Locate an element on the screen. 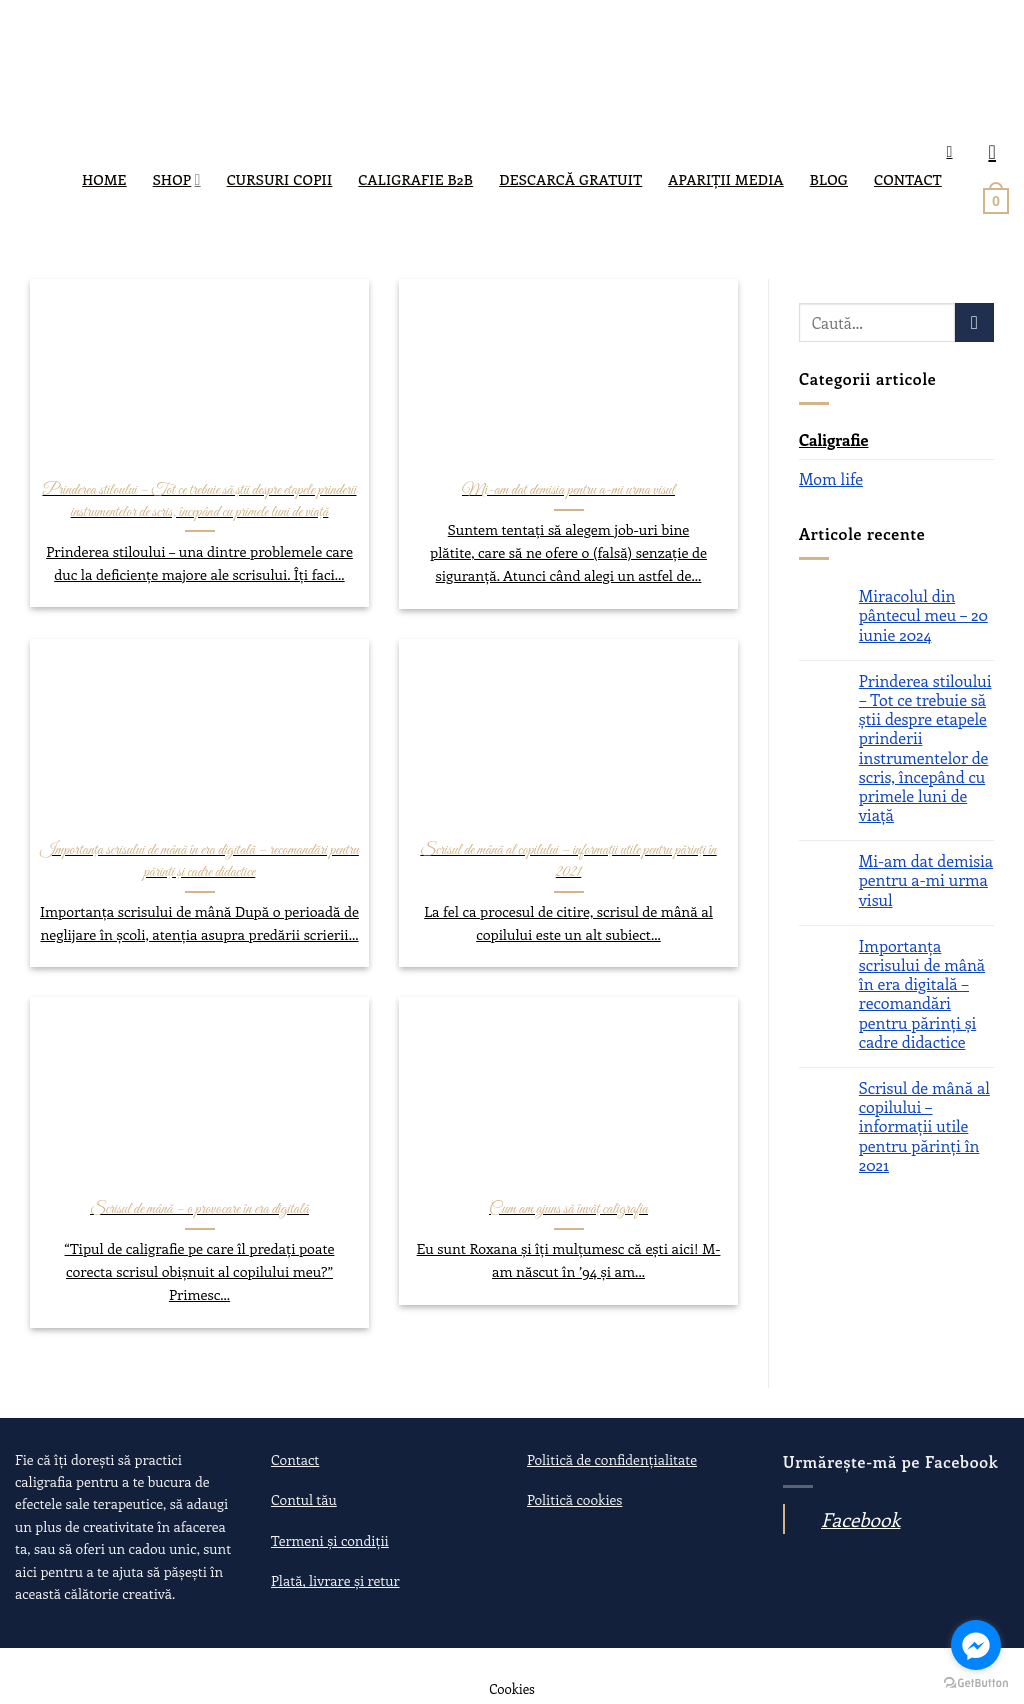  [Submit] is located at coordinates (974, 322).